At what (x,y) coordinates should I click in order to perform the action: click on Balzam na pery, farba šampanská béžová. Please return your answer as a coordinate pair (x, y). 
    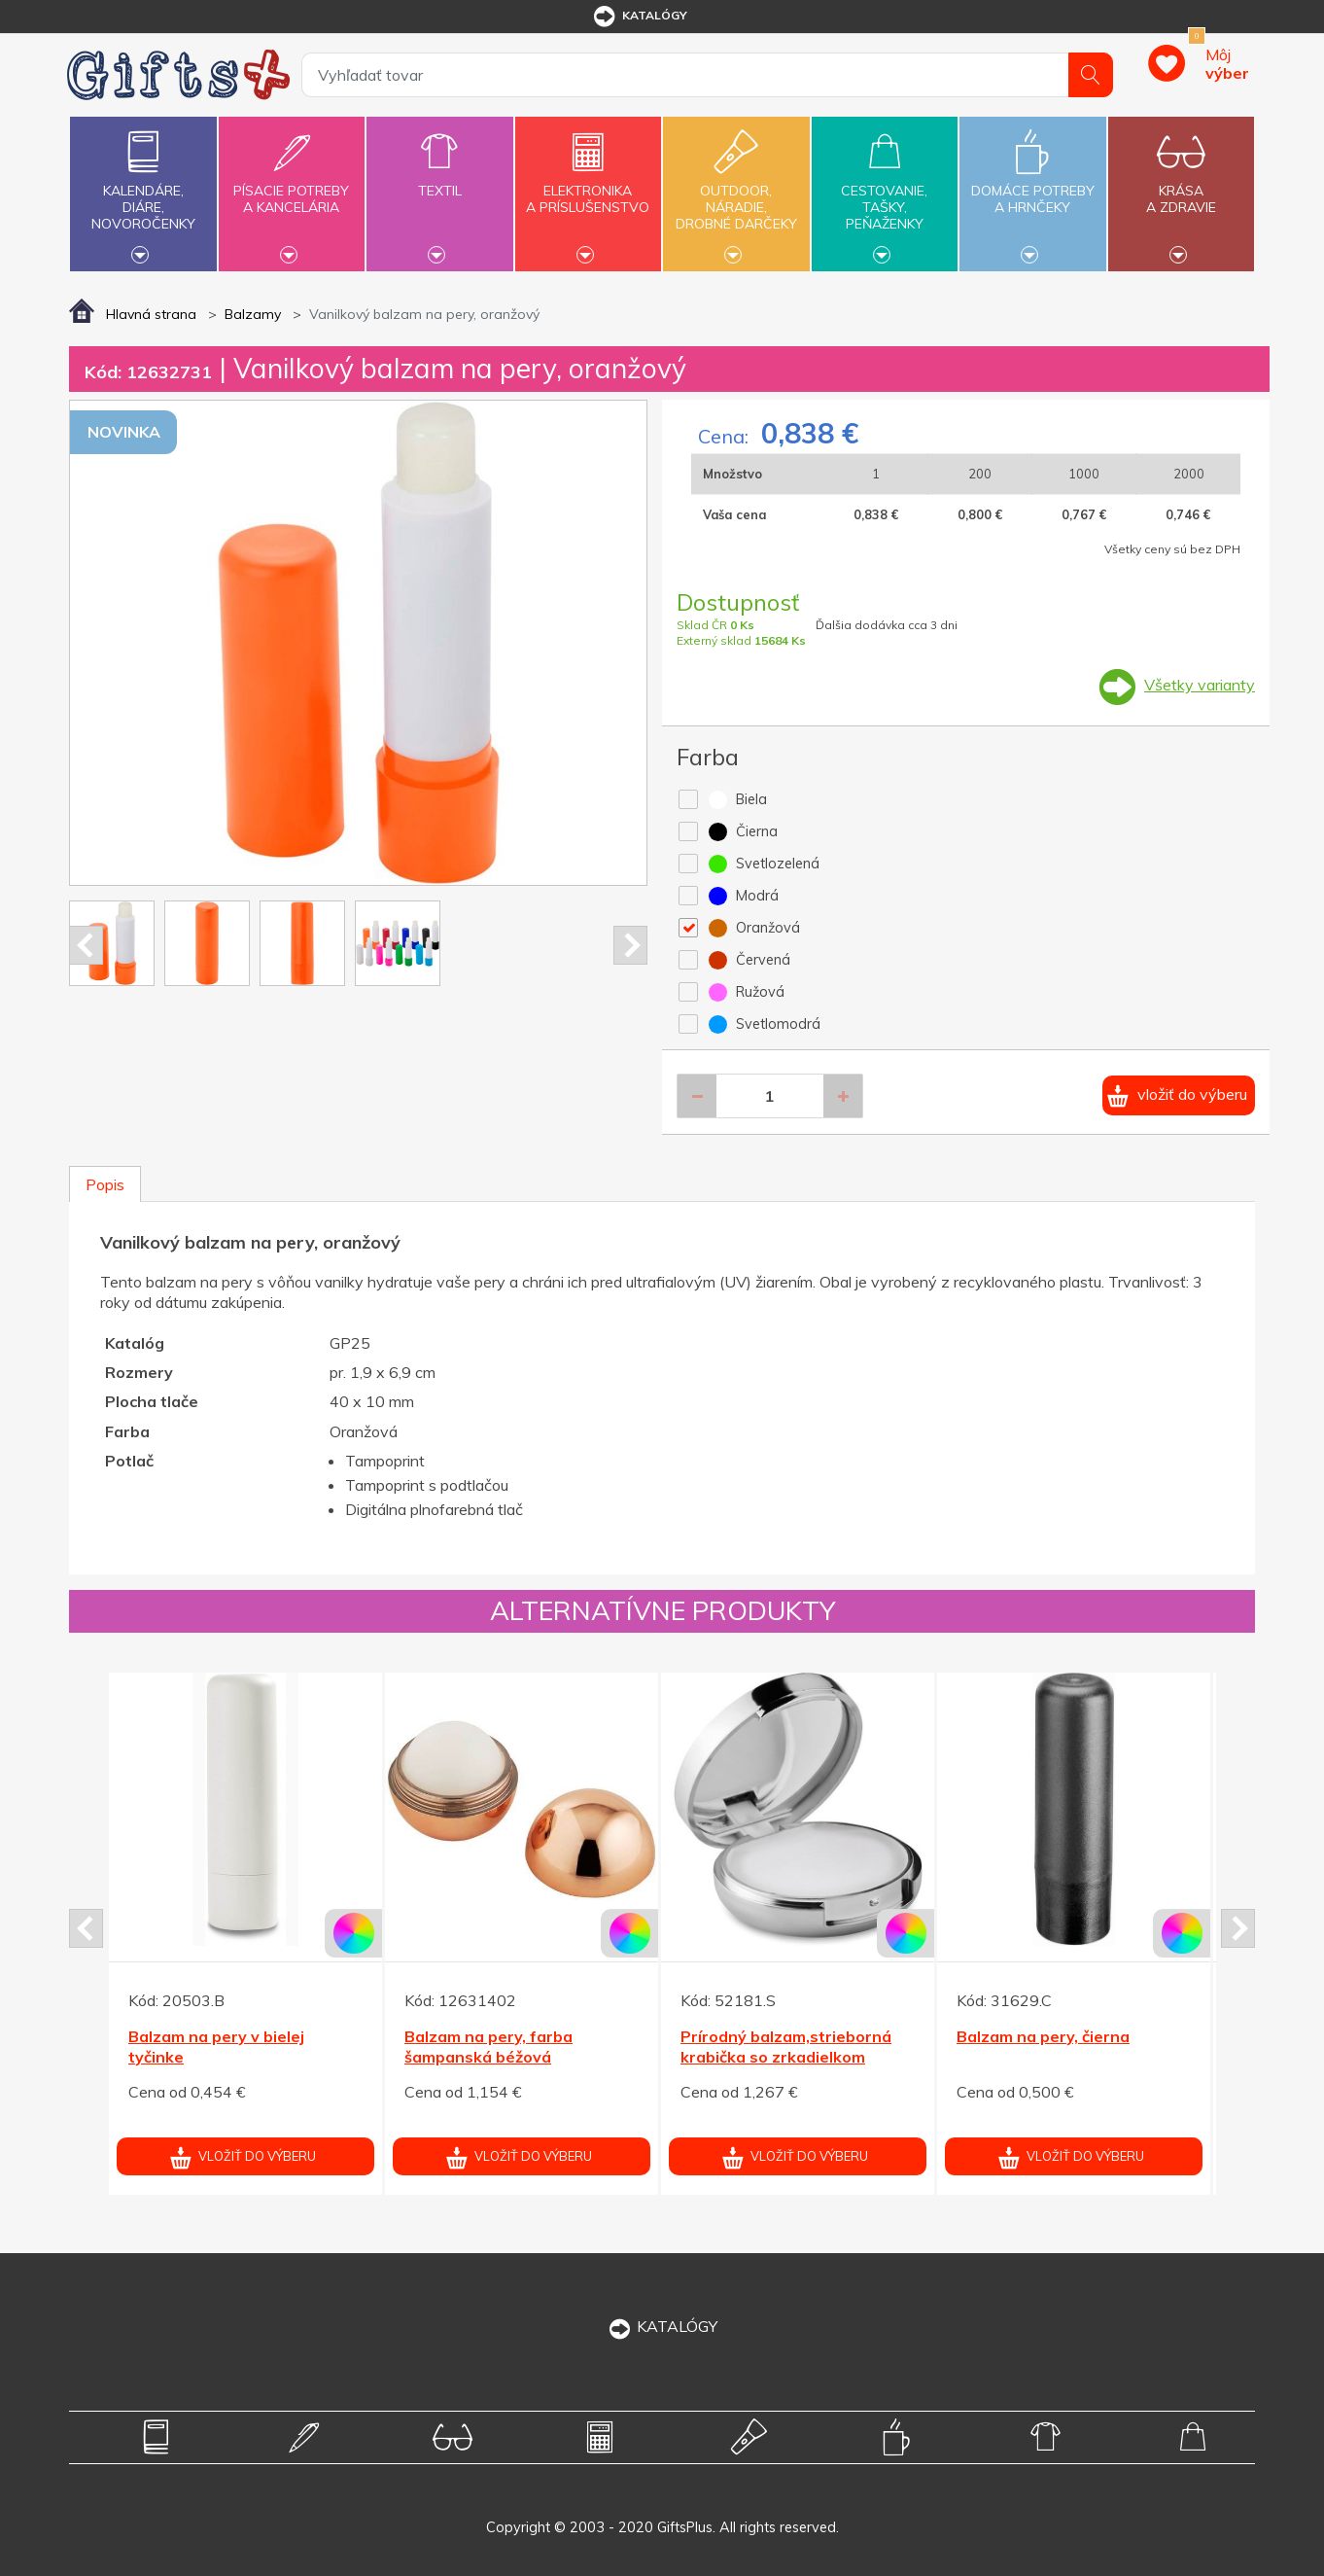
    Looking at the image, I should click on (488, 2046).